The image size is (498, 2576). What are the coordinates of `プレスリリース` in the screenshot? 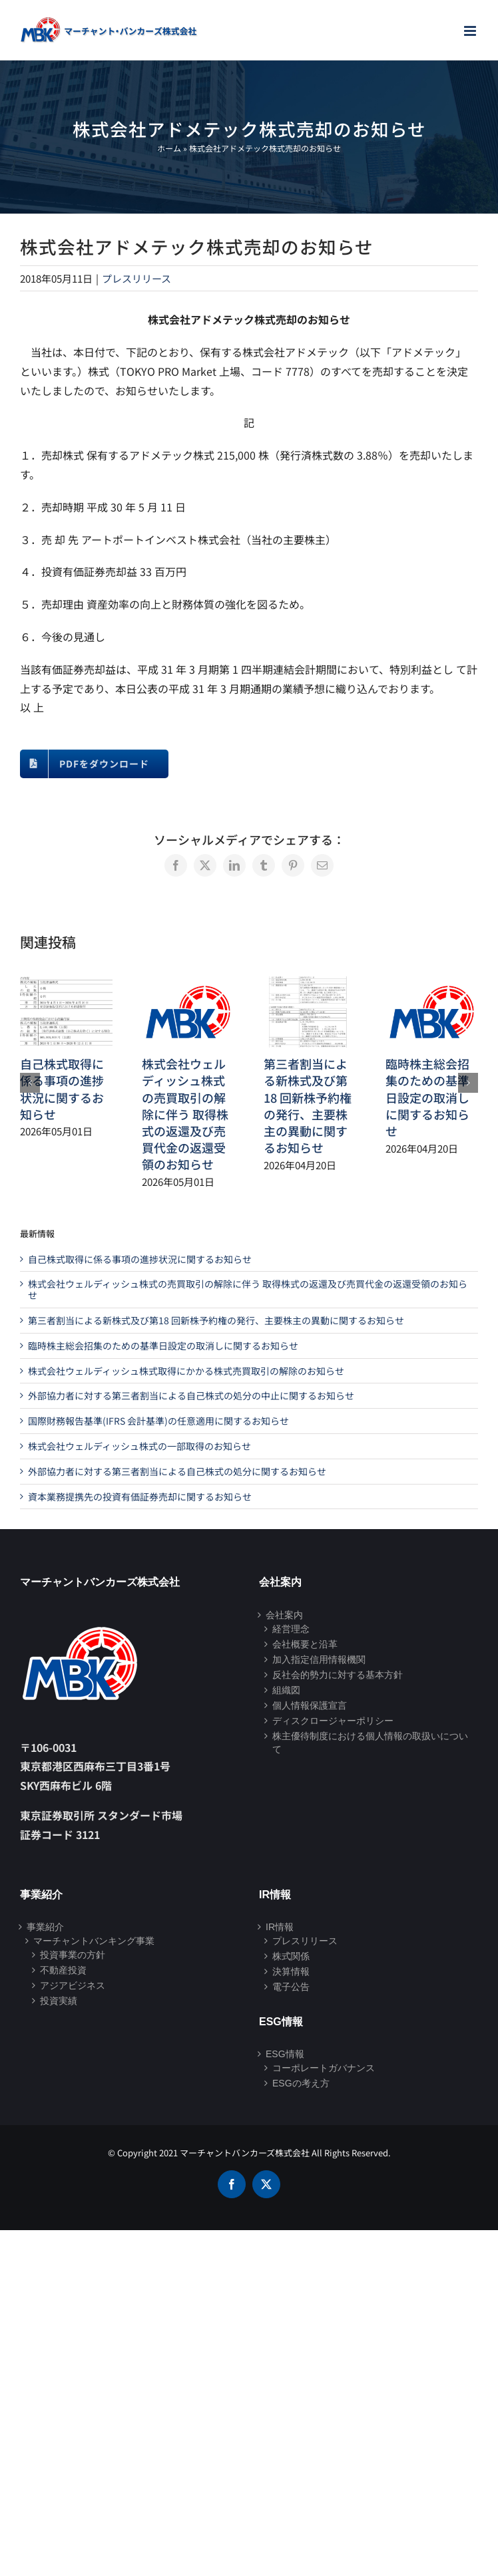 It's located at (136, 278).